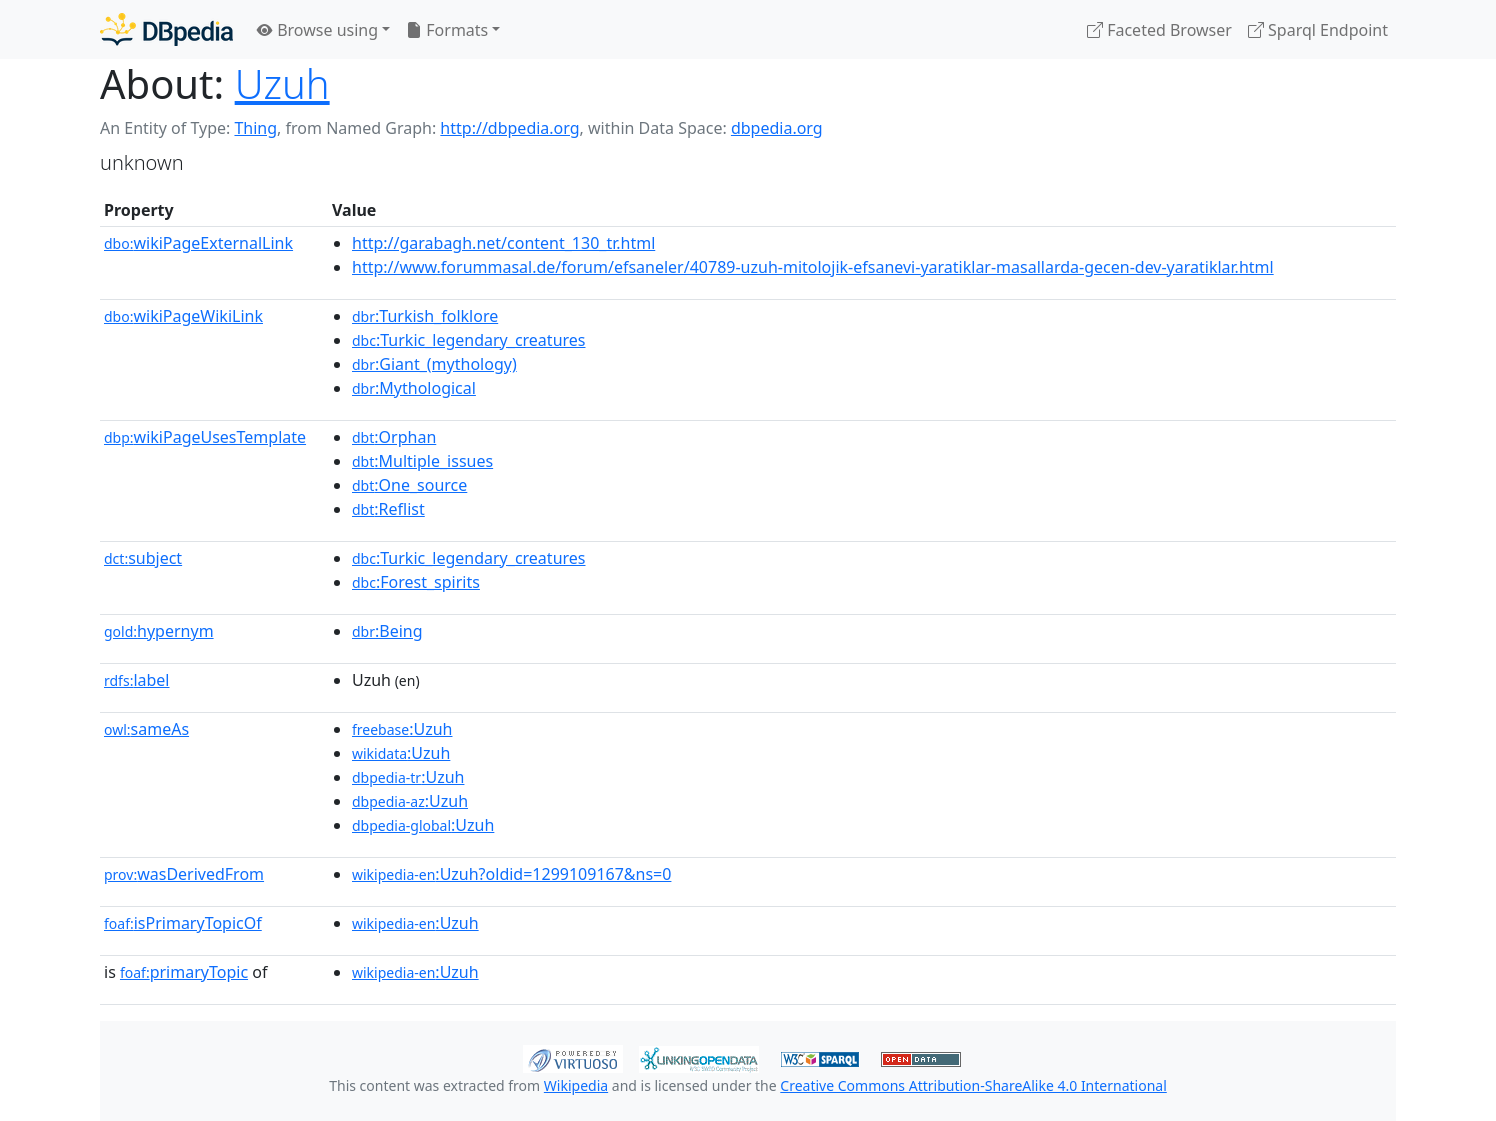 Image resolution: width=1496 pixels, height=1121 pixels. What do you see at coordinates (387, 631) in the screenshot?
I see `:Being` at bounding box center [387, 631].